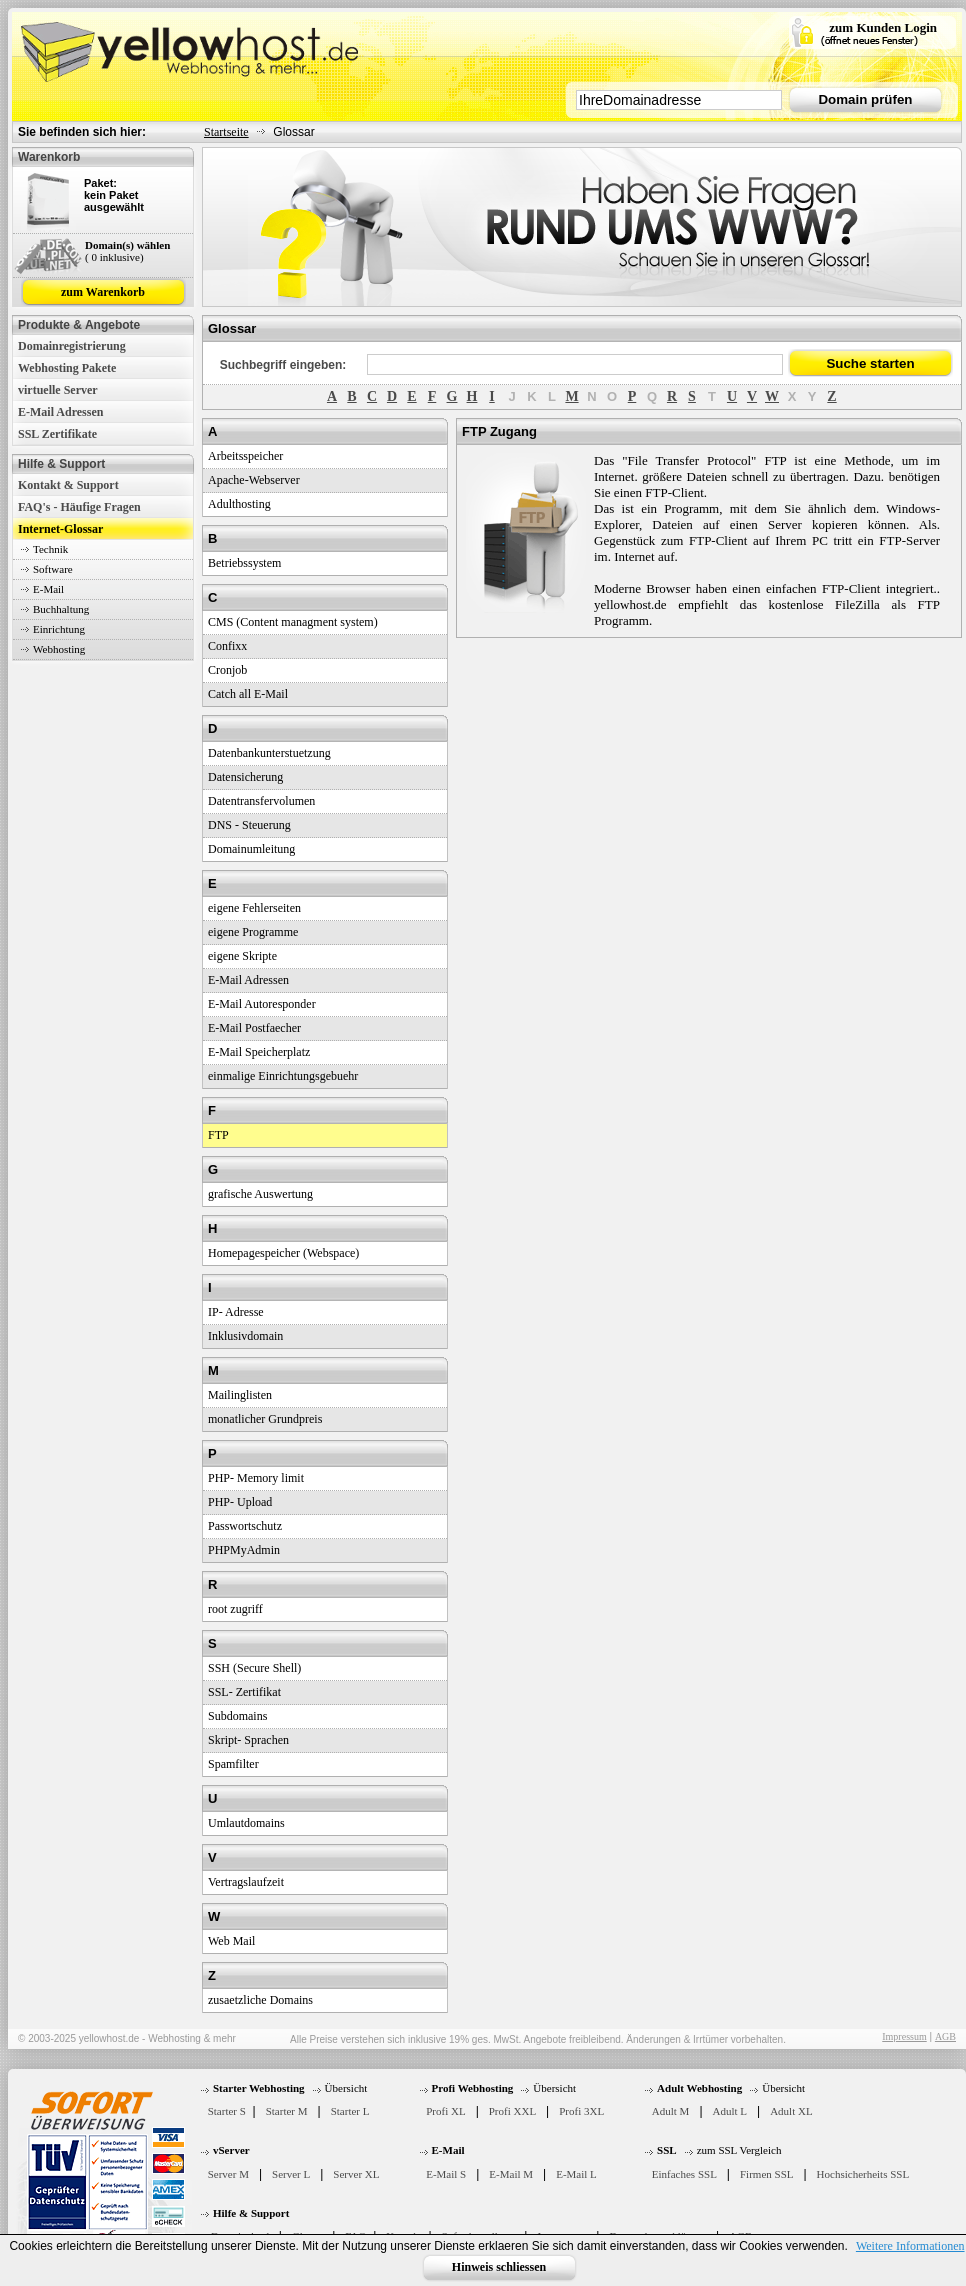  What do you see at coordinates (739, 2150) in the screenshot?
I see `zum SSL Vergleich` at bounding box center [739, 2150].